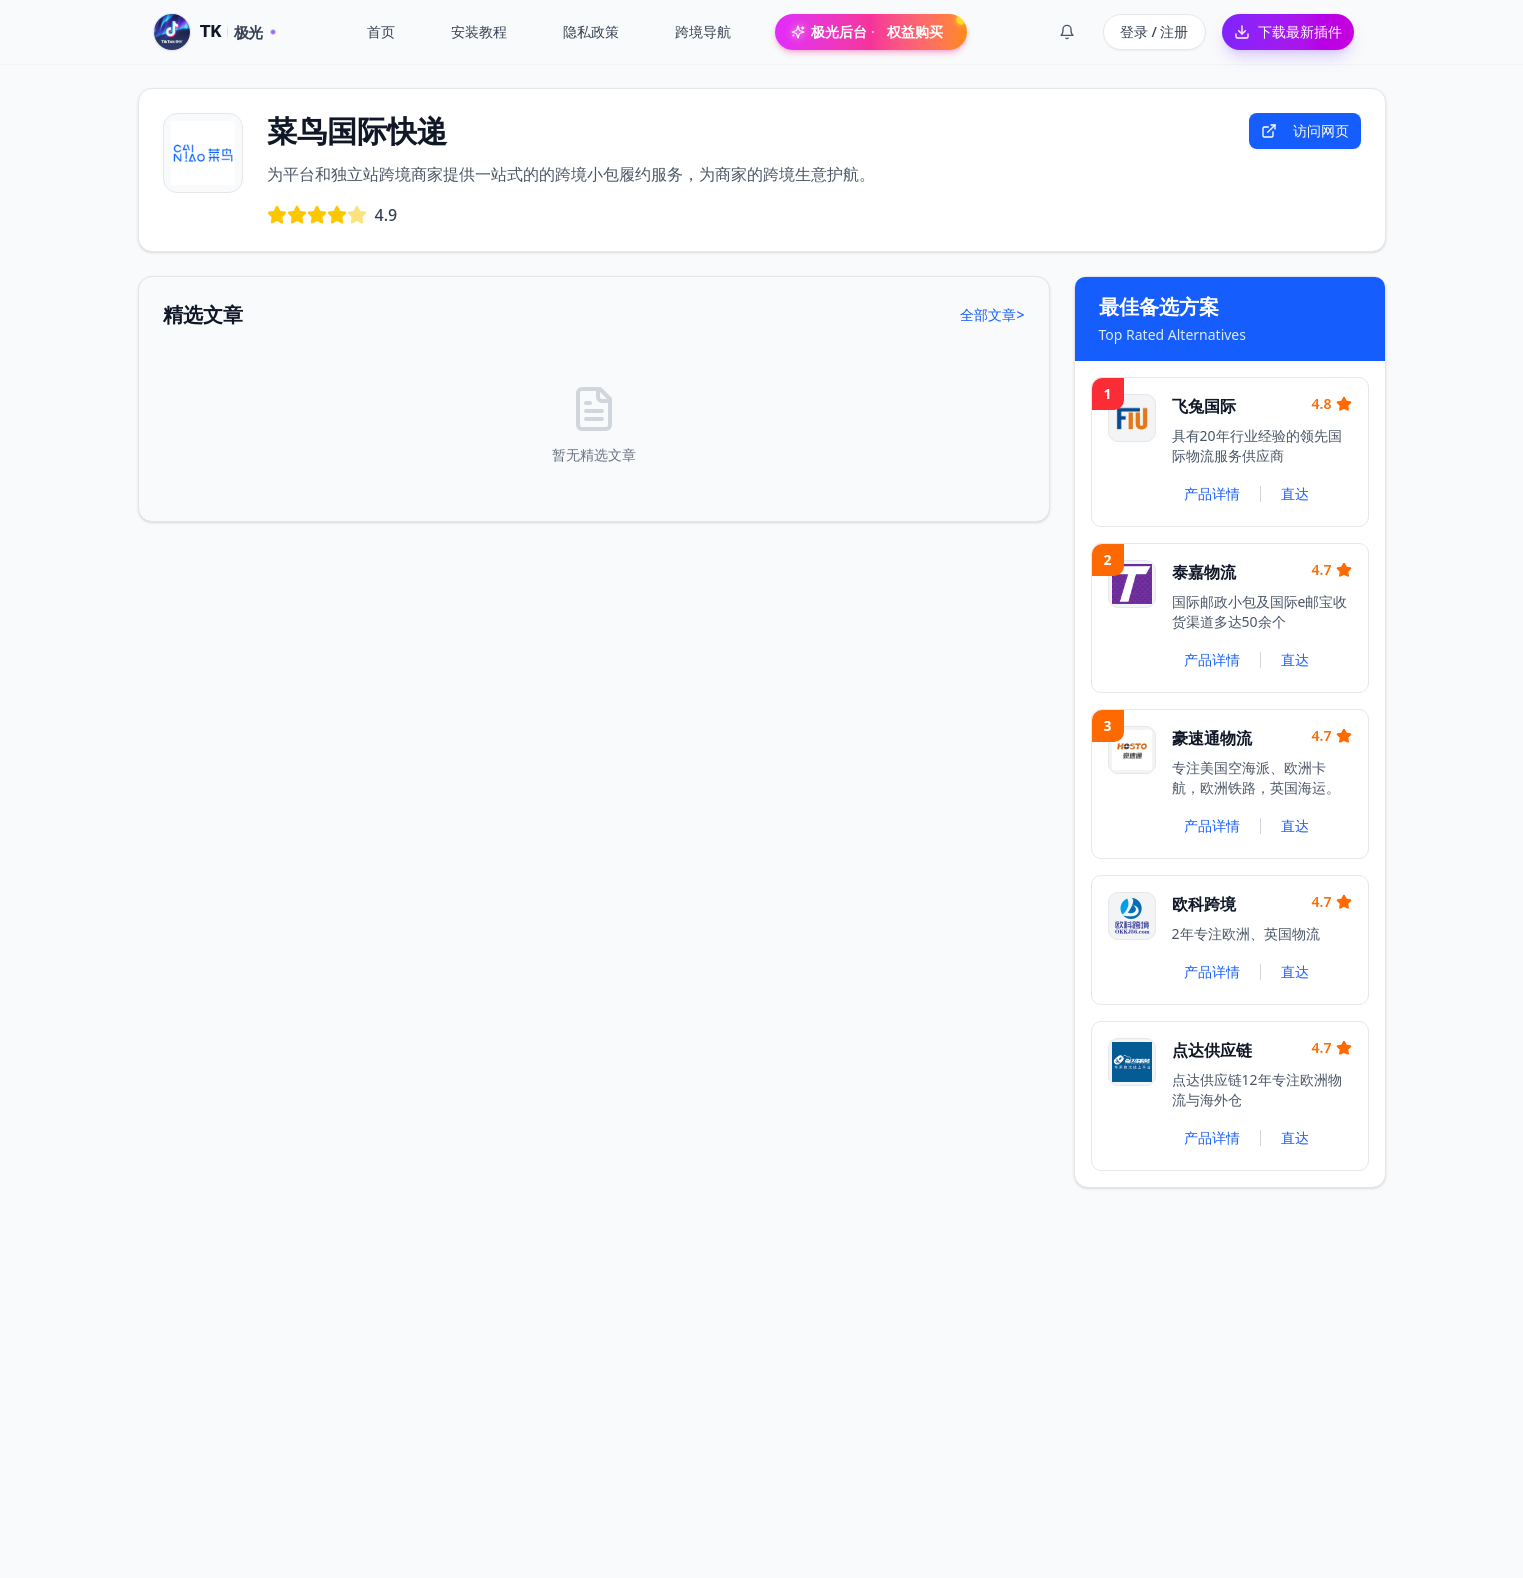 This screenshot has width=1523, height=1578. I want to click on 直达, so click(1295, 493).